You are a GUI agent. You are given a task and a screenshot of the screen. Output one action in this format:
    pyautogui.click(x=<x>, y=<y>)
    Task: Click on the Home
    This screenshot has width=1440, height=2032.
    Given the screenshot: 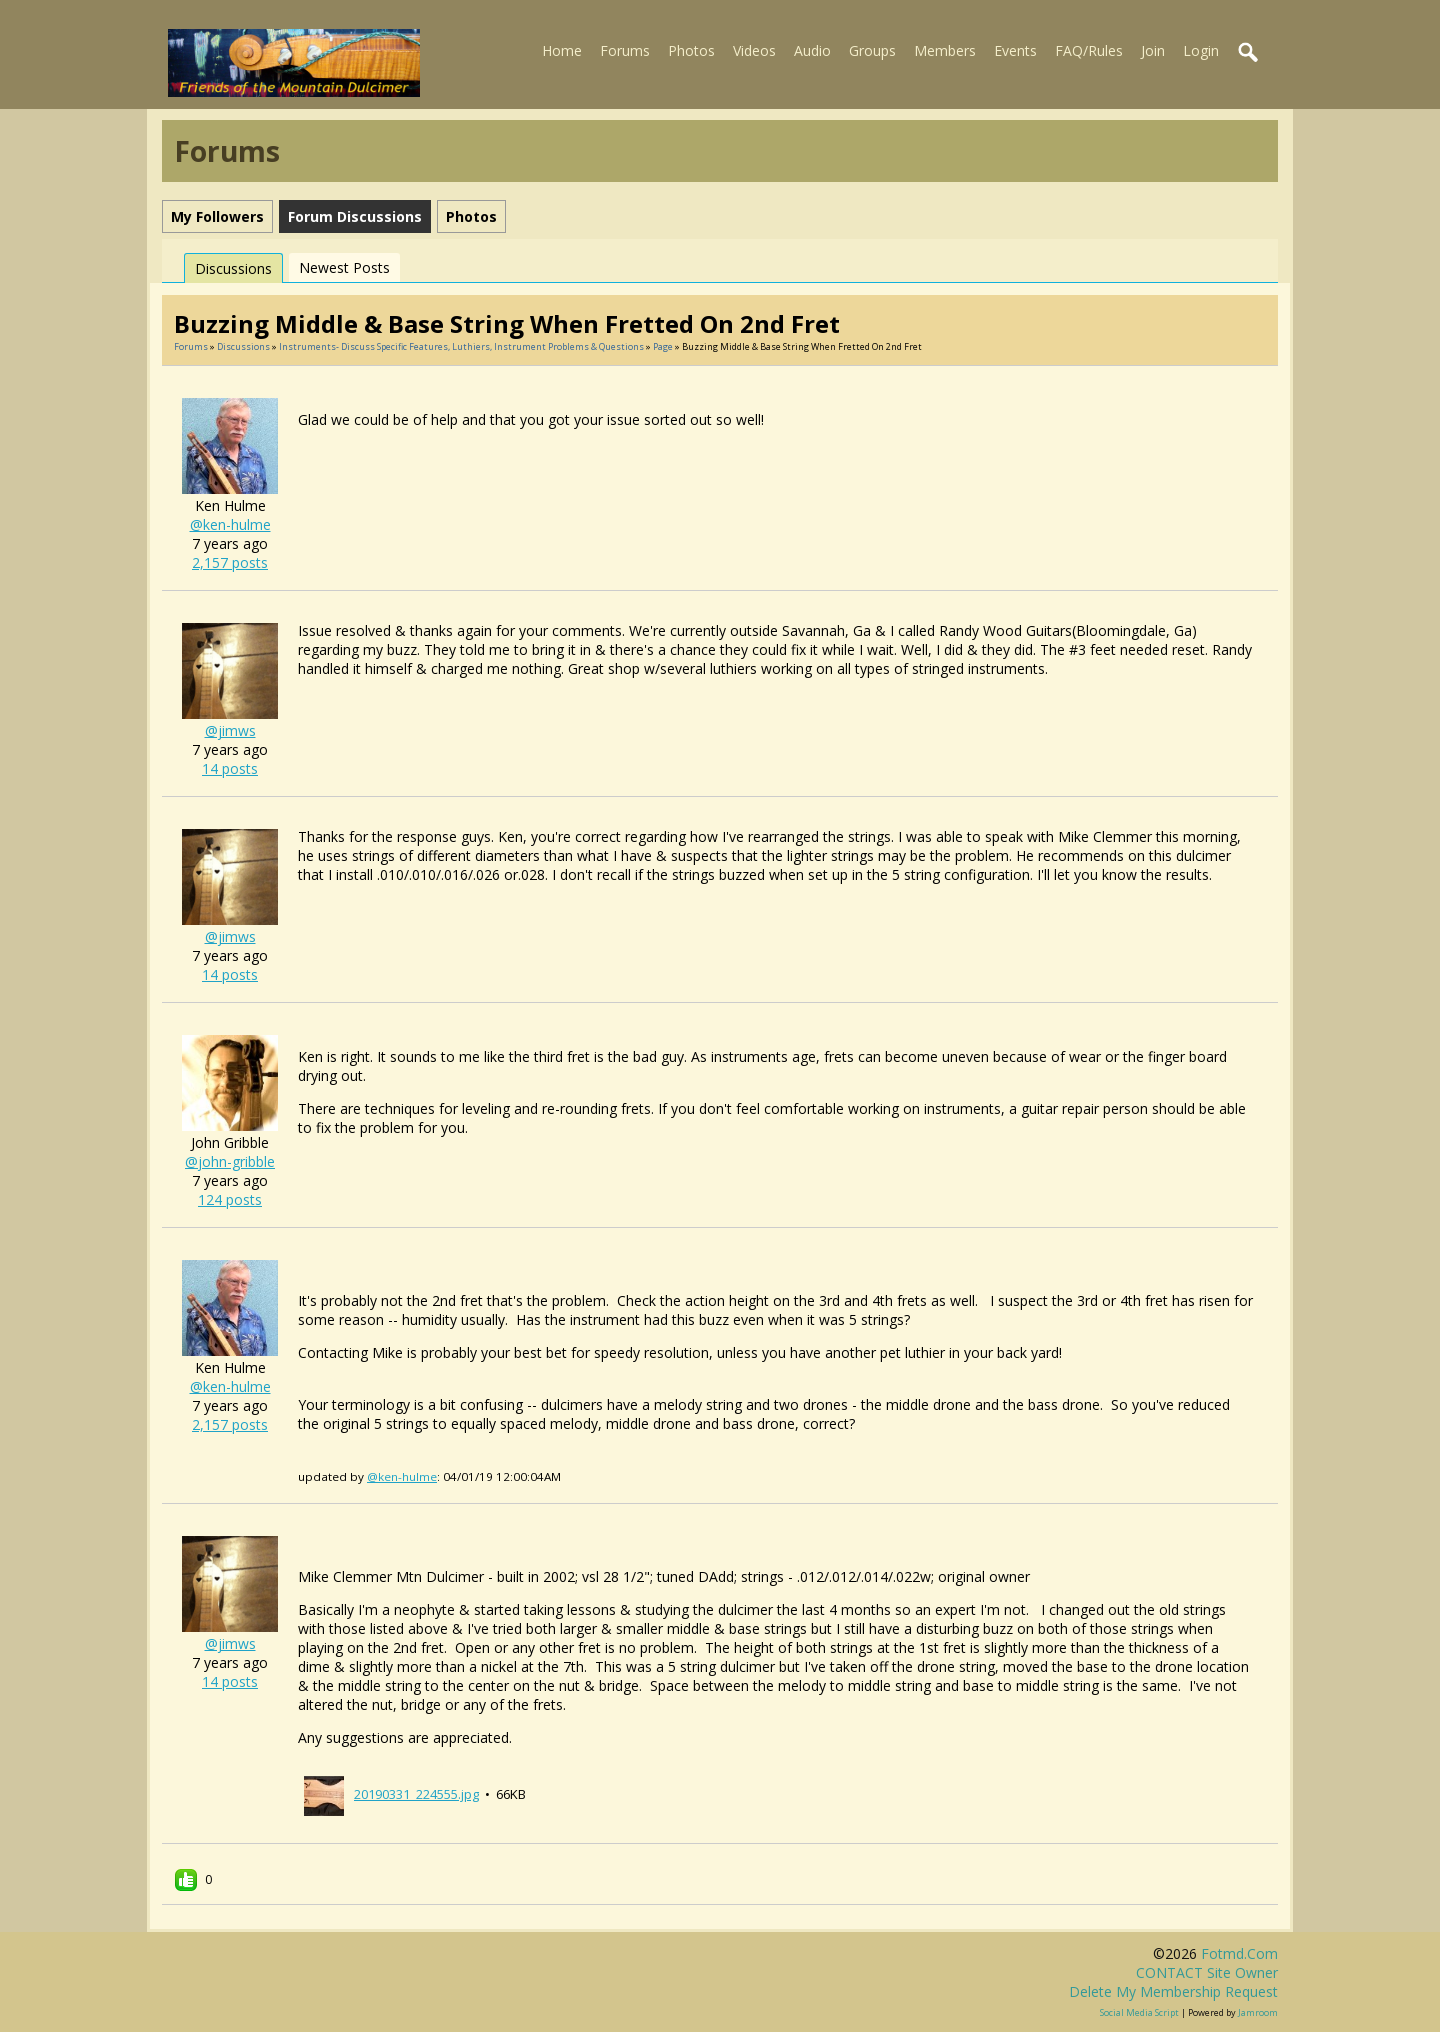 What is the action you would take?
    pyautogui.click(x=562, y=50)
    